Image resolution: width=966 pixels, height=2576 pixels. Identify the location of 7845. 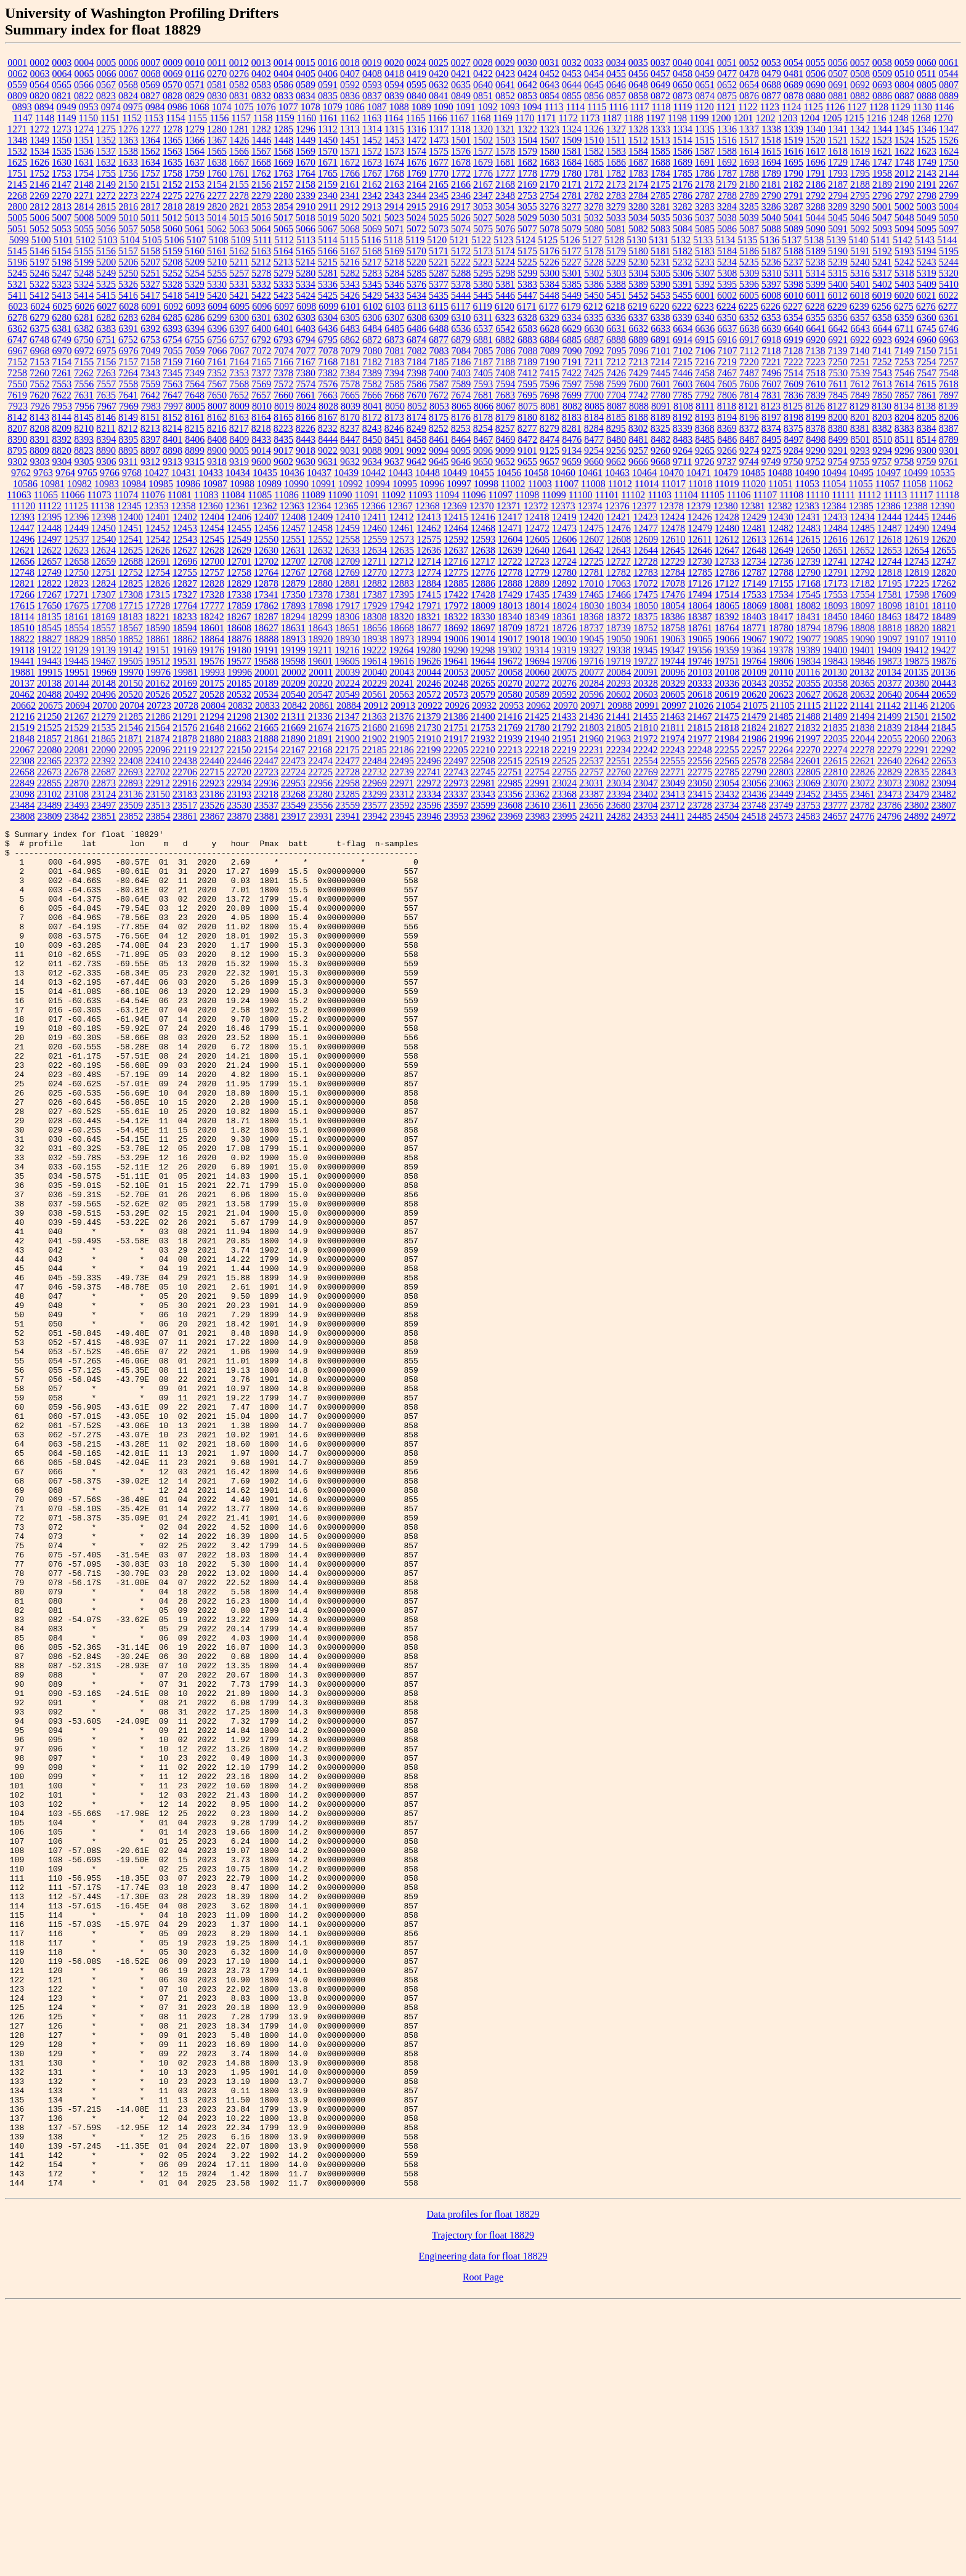
(838, 395).